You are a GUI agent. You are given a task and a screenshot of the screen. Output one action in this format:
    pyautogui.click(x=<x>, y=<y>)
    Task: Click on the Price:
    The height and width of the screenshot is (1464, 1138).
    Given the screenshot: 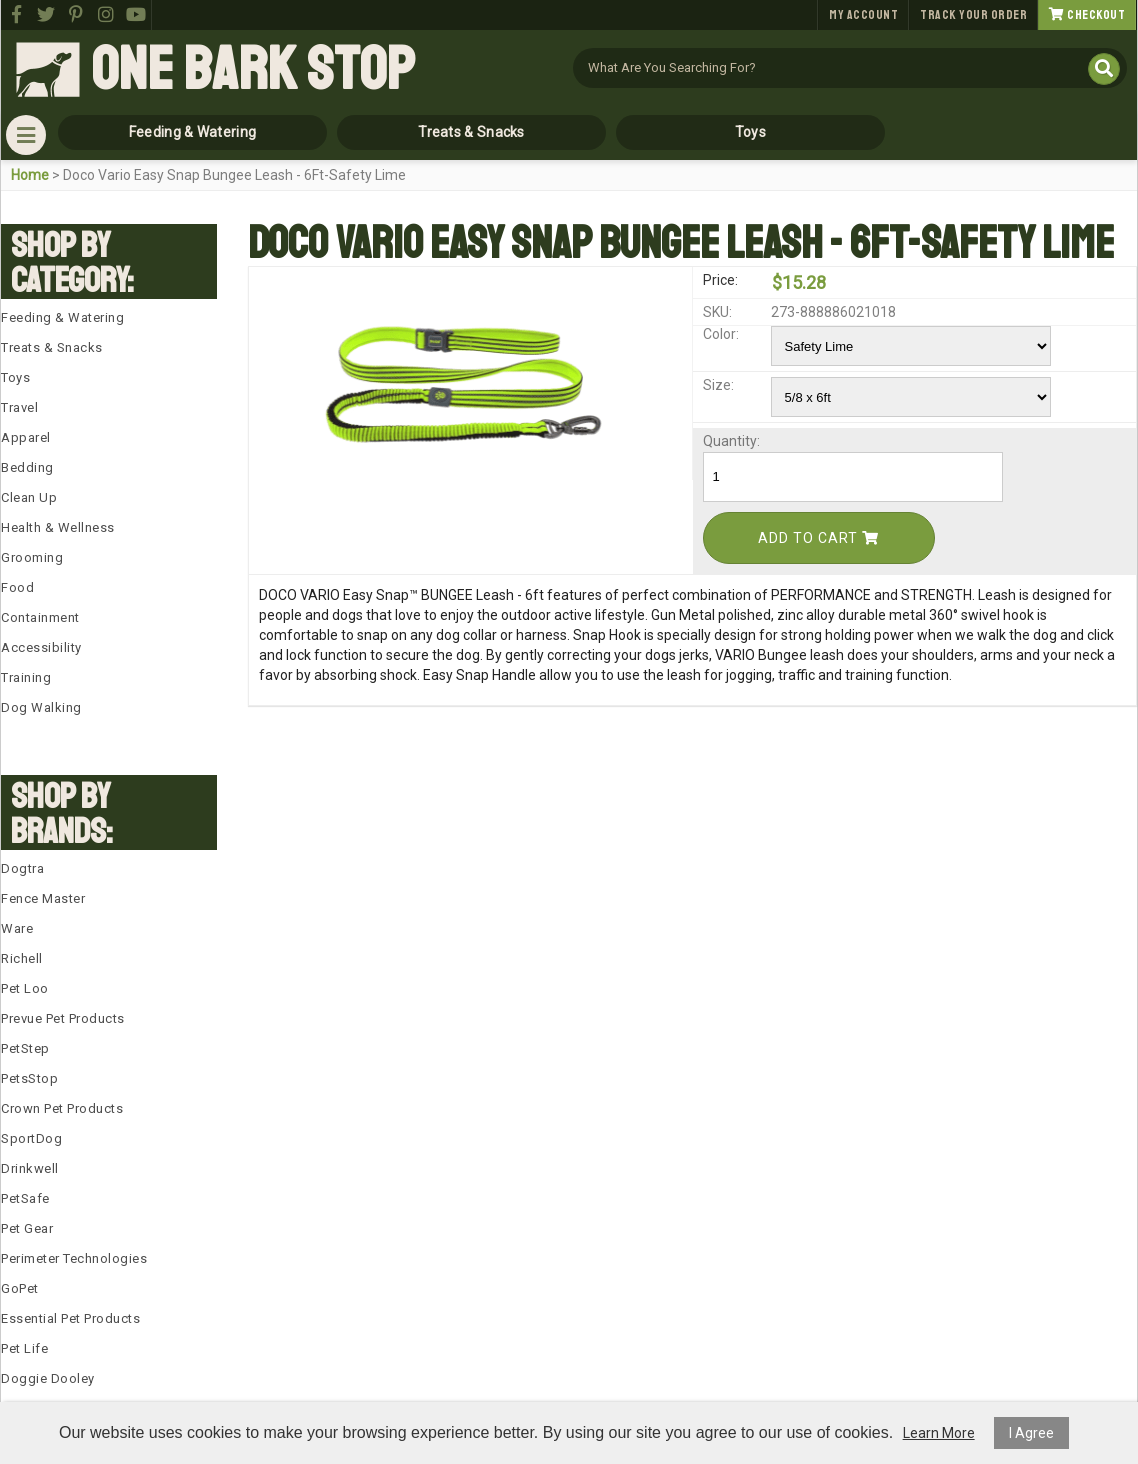 What is the action you would take?
    pyautogui.click(x=720, y=280)
    